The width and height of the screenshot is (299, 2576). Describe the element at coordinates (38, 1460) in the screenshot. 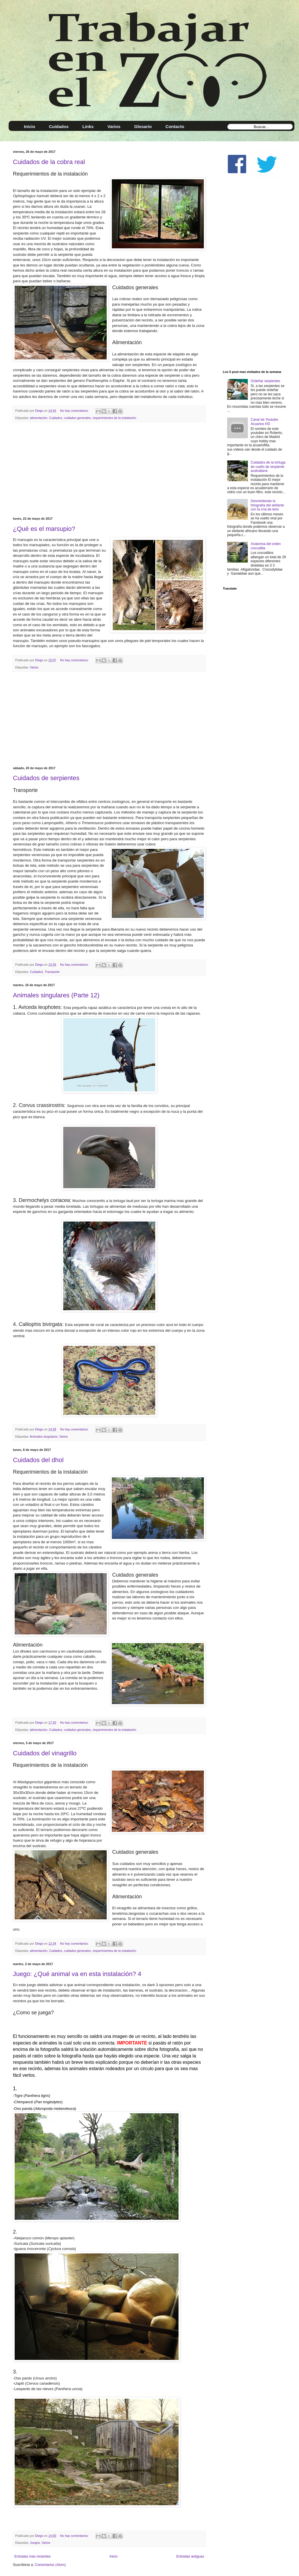

I see `Cuidados del dhol` at that location.